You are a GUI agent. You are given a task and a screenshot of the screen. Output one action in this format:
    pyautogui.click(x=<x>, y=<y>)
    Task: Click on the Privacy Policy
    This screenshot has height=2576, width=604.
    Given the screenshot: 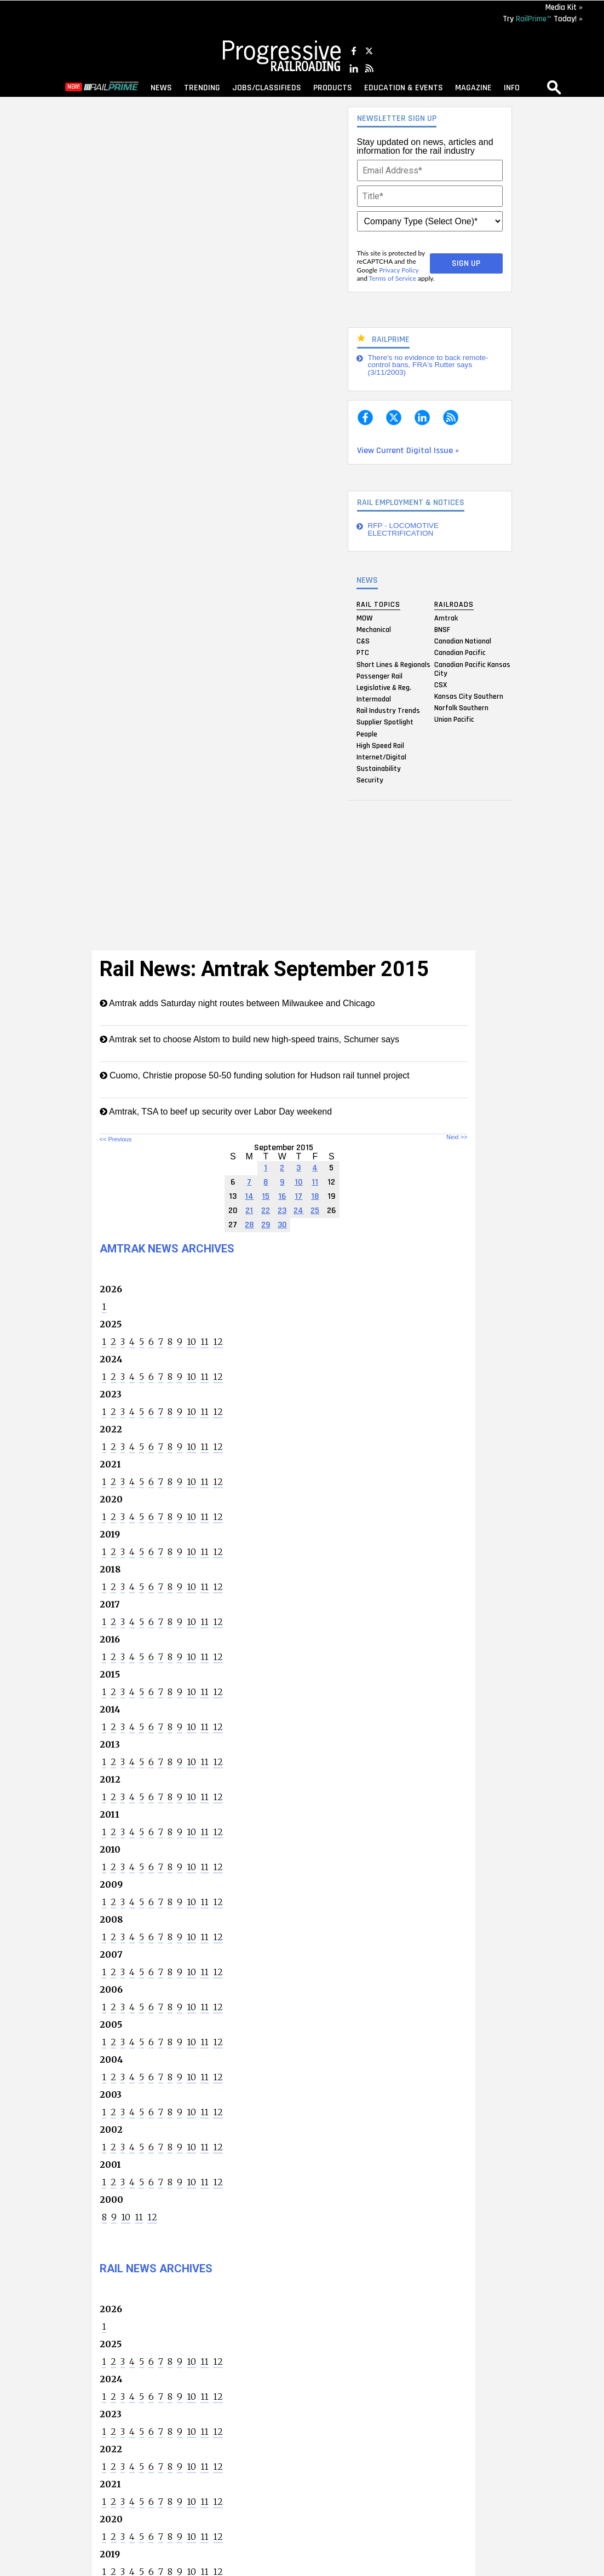 What is the action you would take?
    pyautogui.click(x=398, y=270)
    